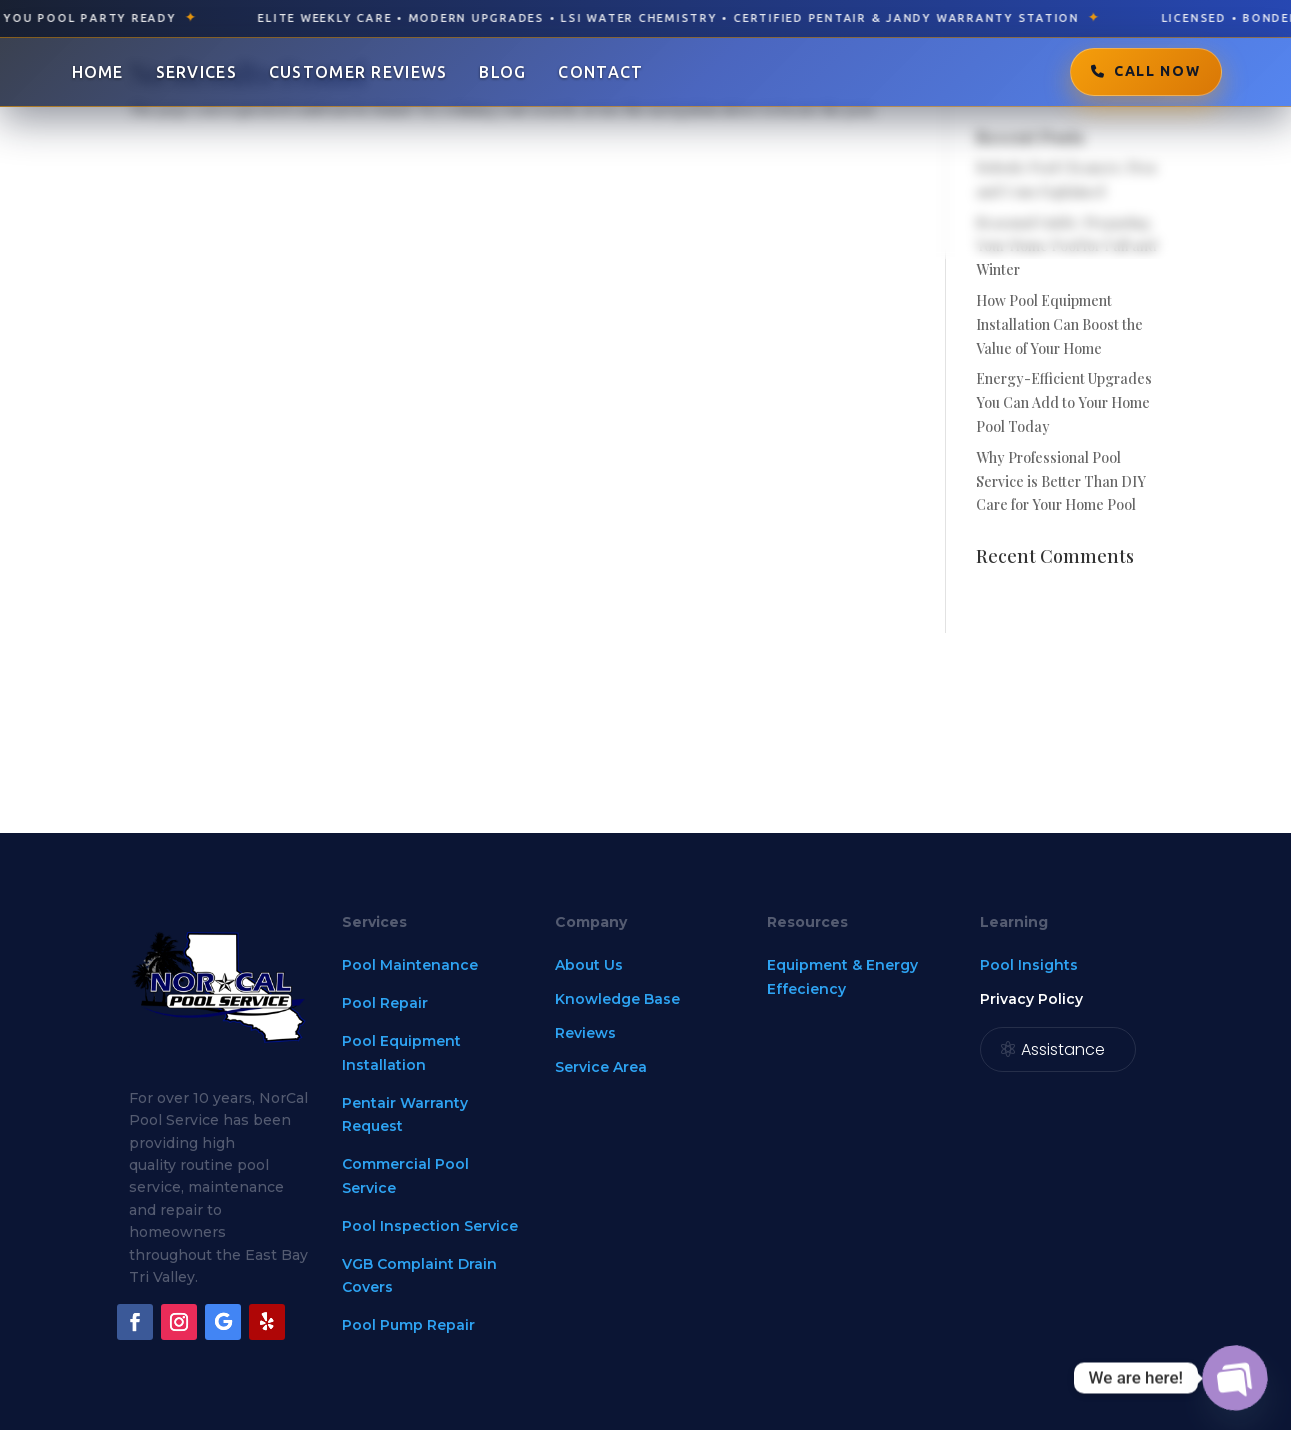 This screenshot has height=1430, width=1291. What do you see at coordinates (1157, 71) in the screenshot?
I see `Call Now` at bounding box center [1157, 71].